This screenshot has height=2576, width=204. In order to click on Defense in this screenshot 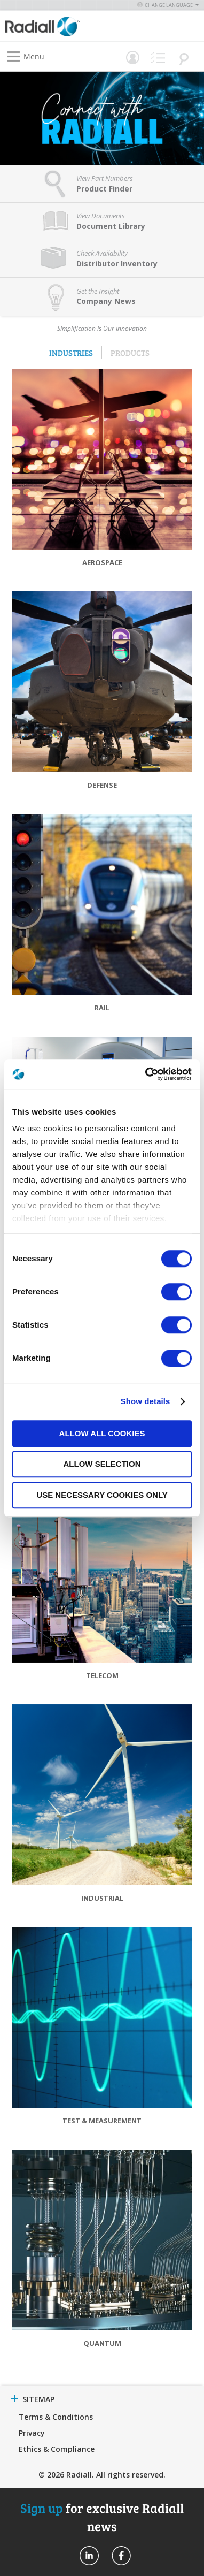, I will do `click(102, 785)`.